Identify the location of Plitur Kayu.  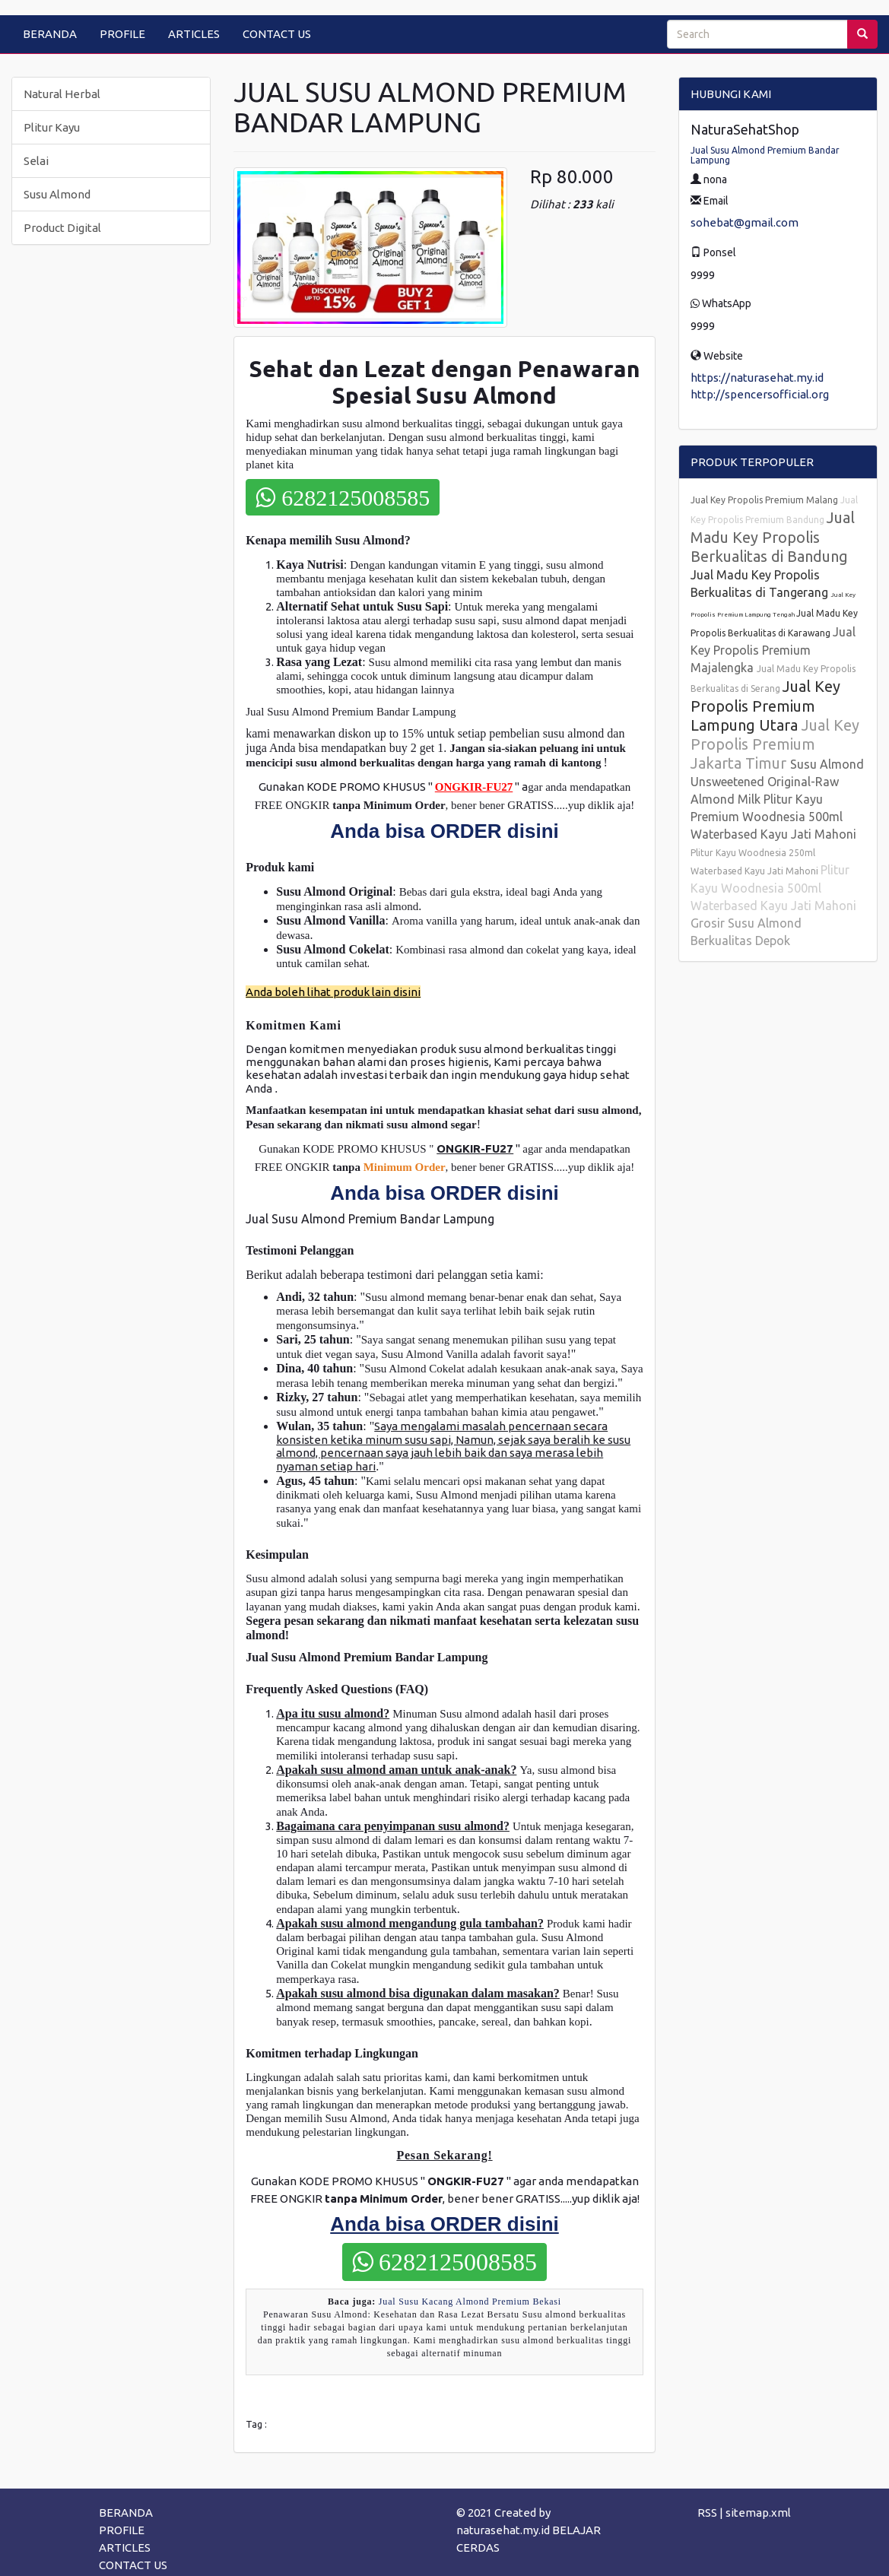
(52, 127).